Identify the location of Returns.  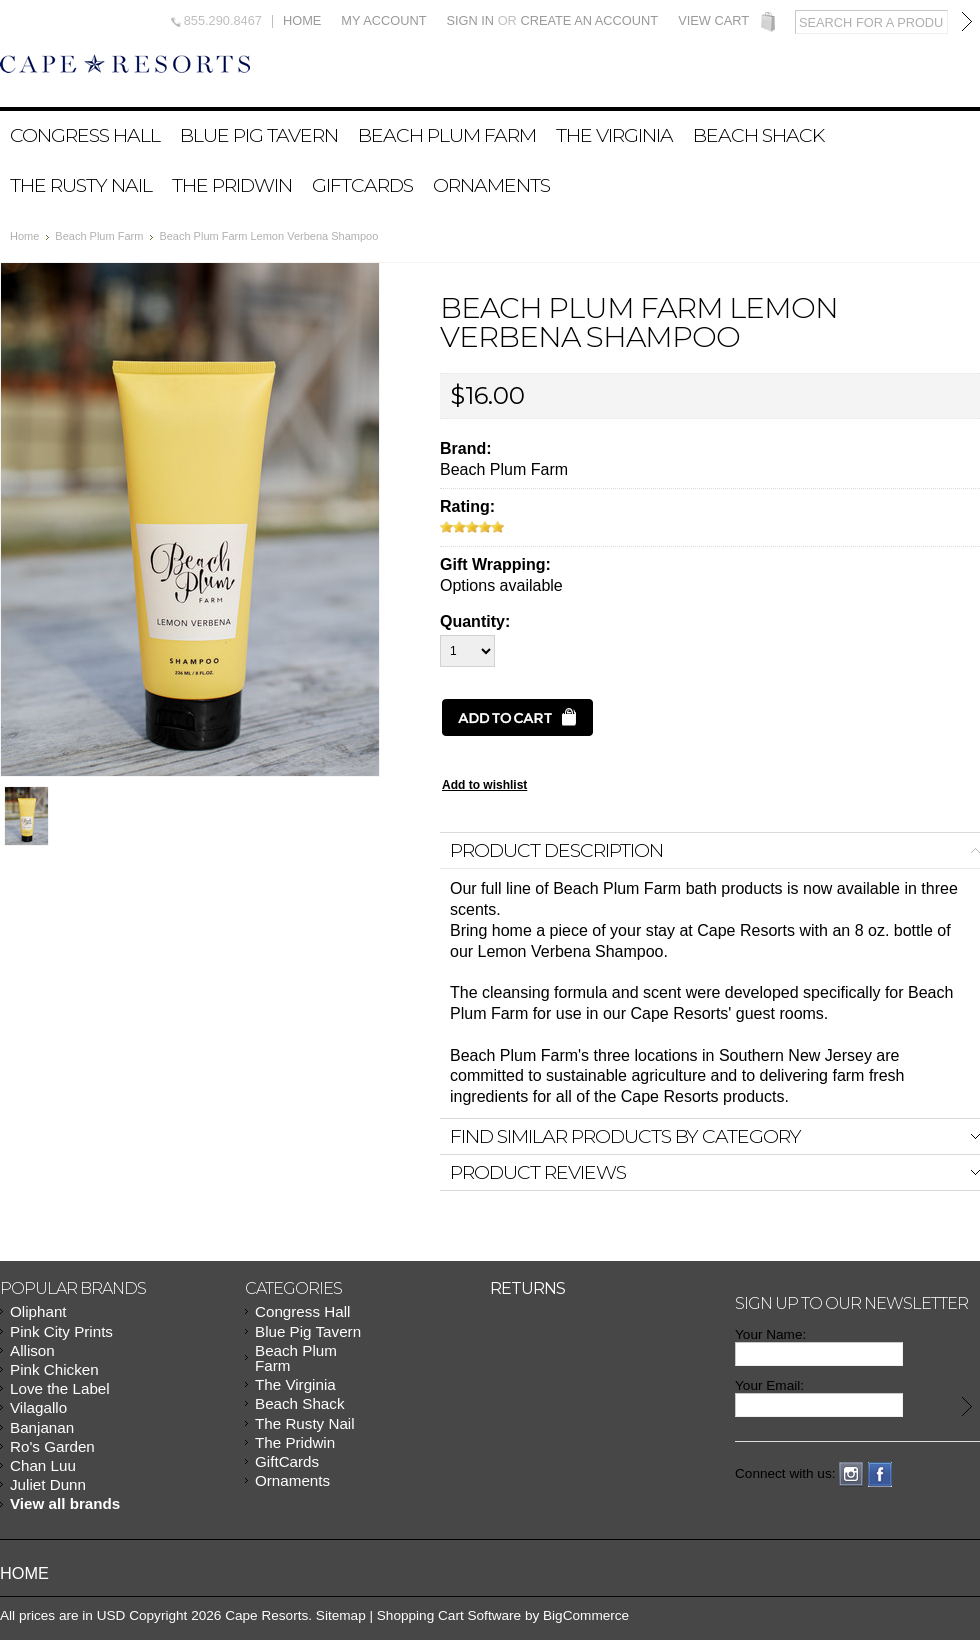
(527, 1288).